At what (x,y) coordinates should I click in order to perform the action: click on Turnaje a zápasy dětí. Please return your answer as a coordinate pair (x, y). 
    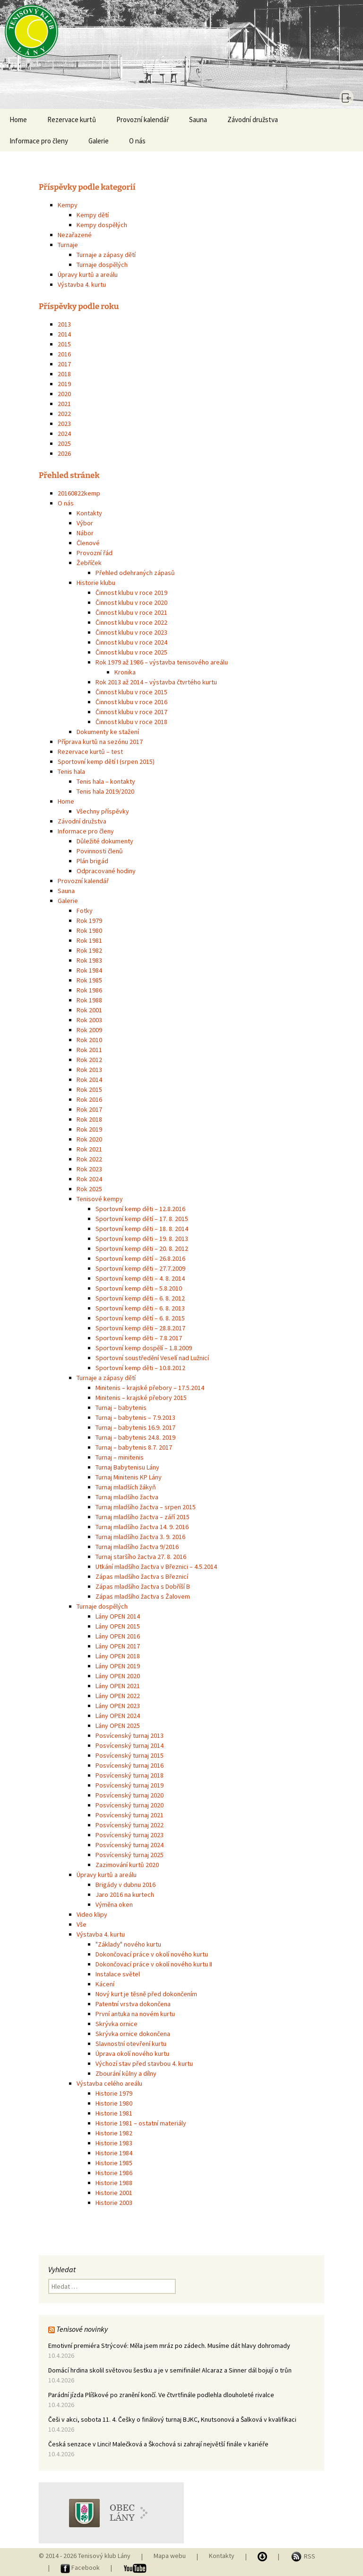
    Looking at the image, I should click on (106, 254).